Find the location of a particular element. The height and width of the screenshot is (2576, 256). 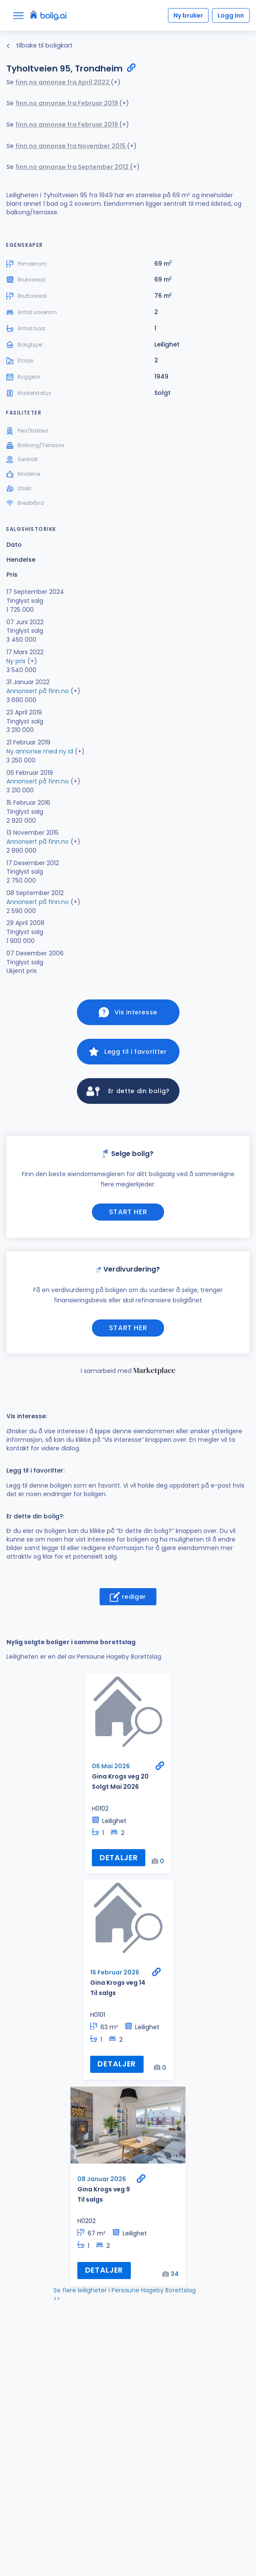

16 Februar 2026 is located at coordinates (114, 1972).